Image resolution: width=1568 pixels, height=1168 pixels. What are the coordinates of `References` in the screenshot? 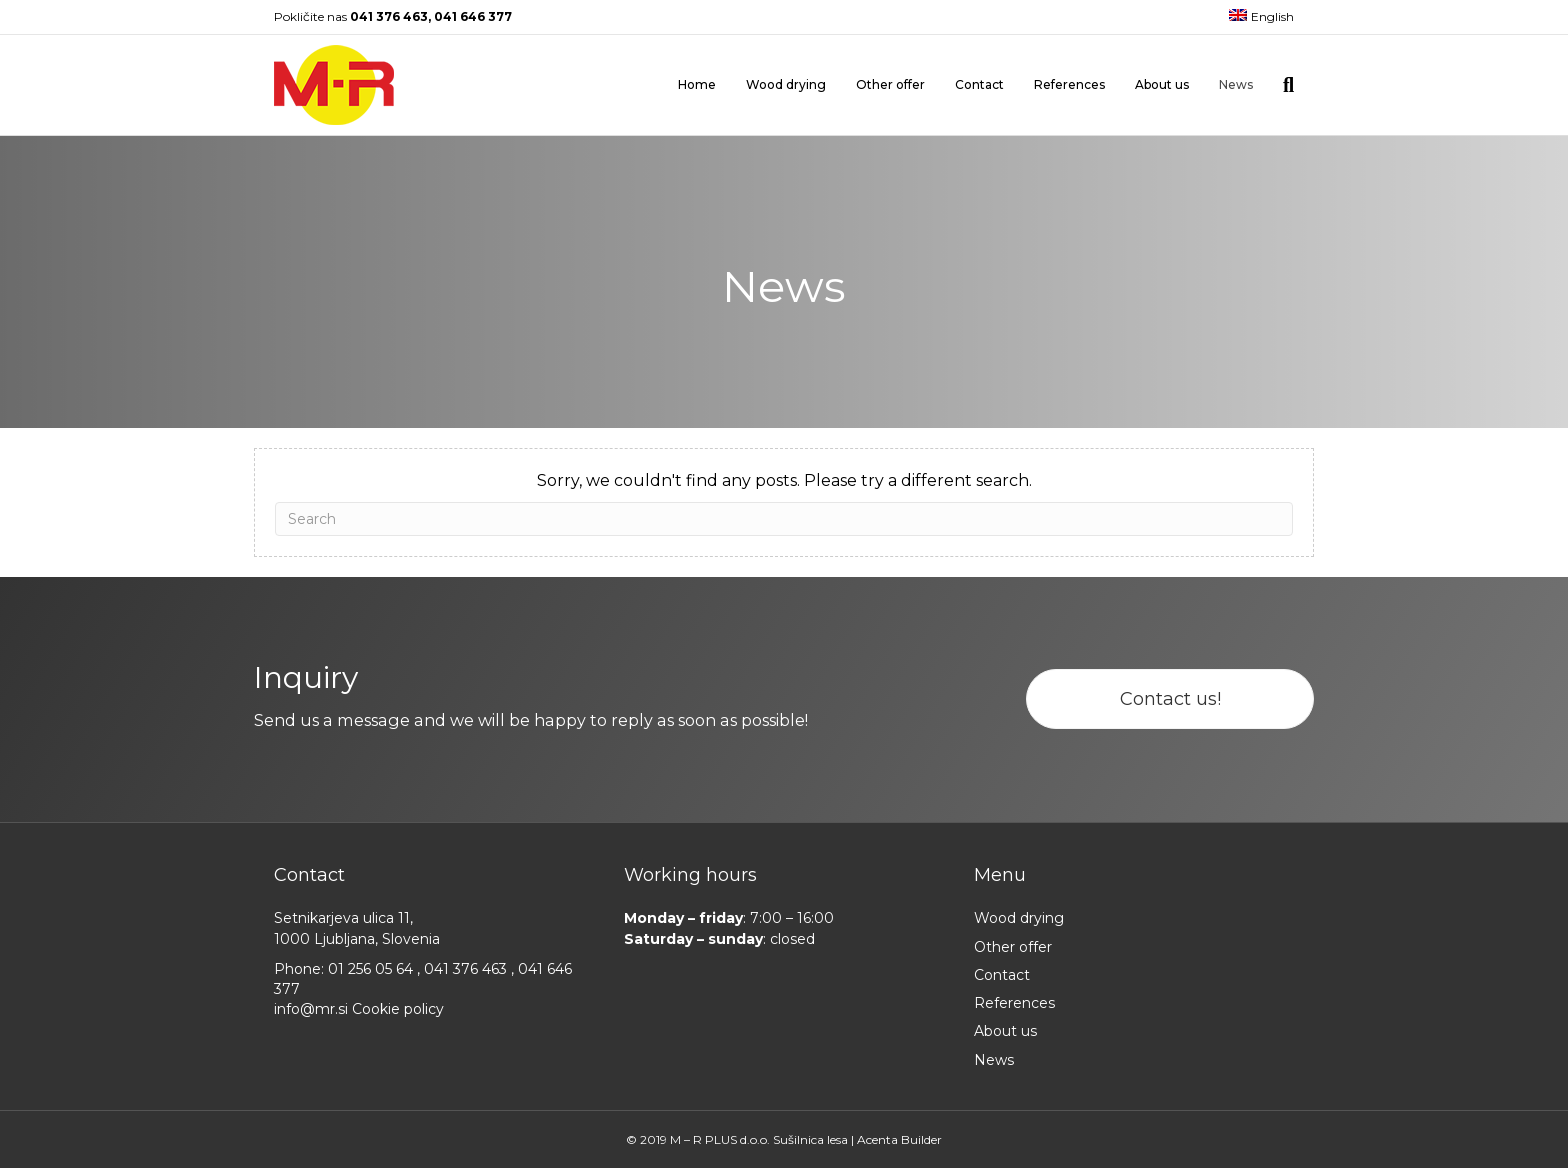 It's located at (1069, 84).